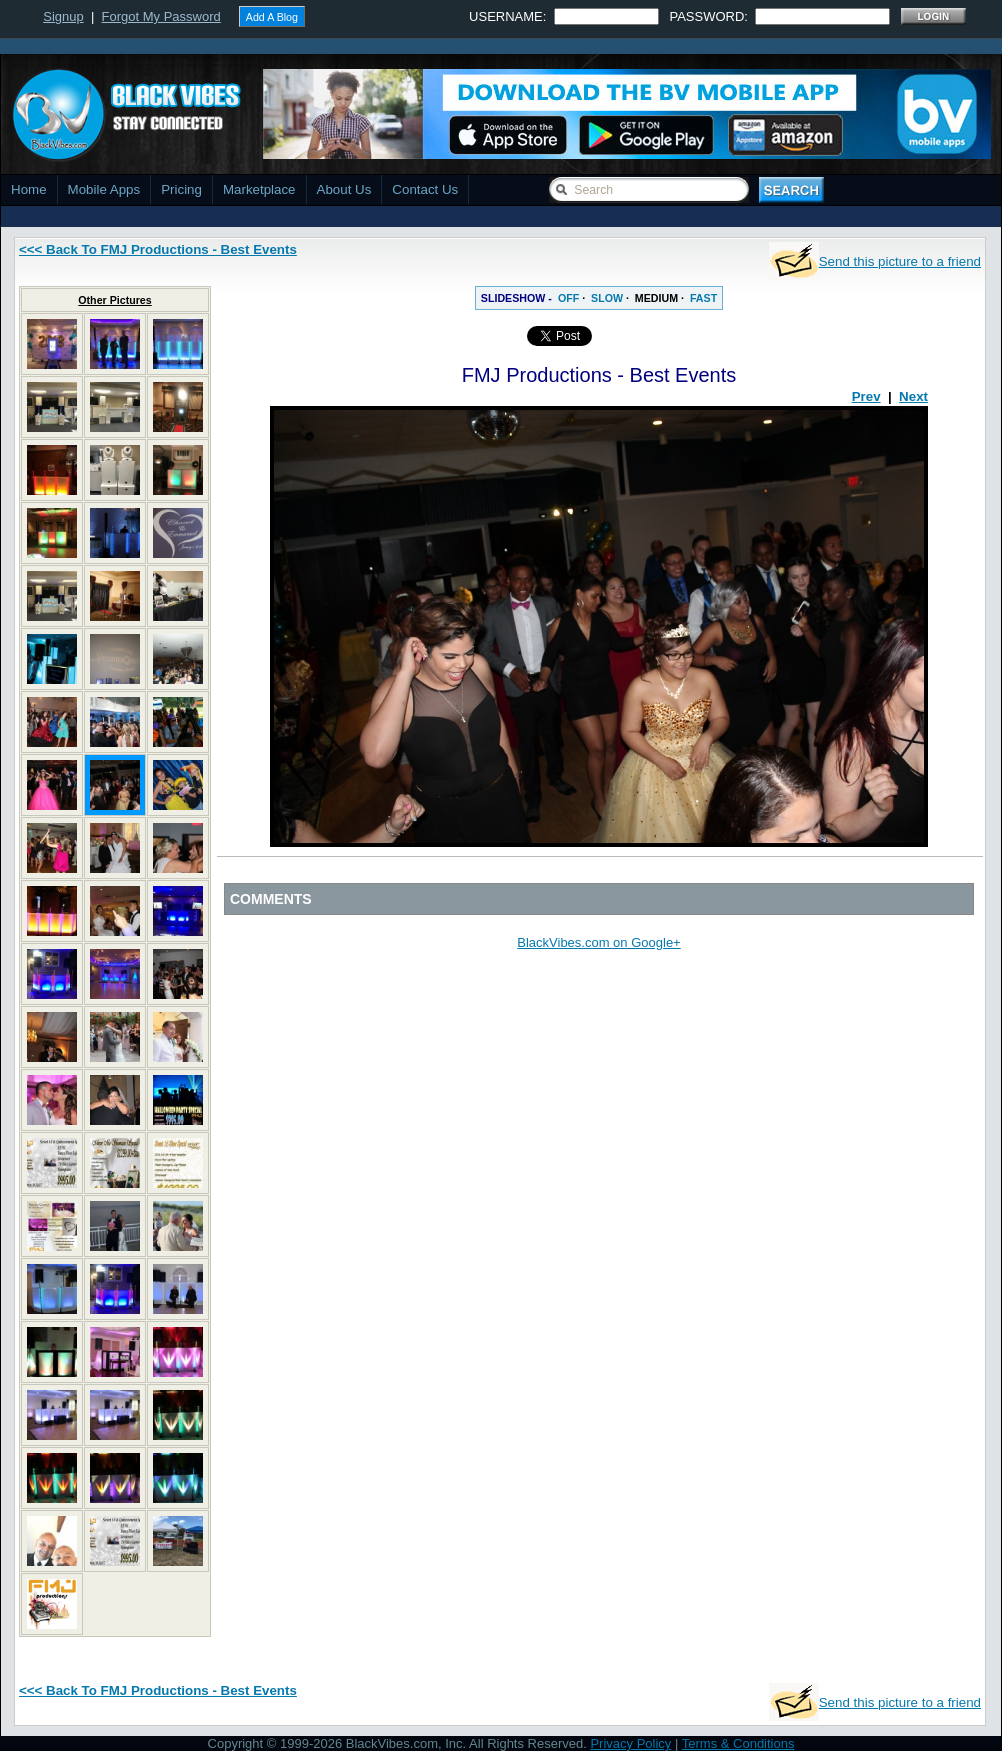 This screenshot has width=1002, height=1751. What do you see at coordinates (104, 189) in the screenshot?
I see `Mobile Apps` at bounding box center [104, 189].